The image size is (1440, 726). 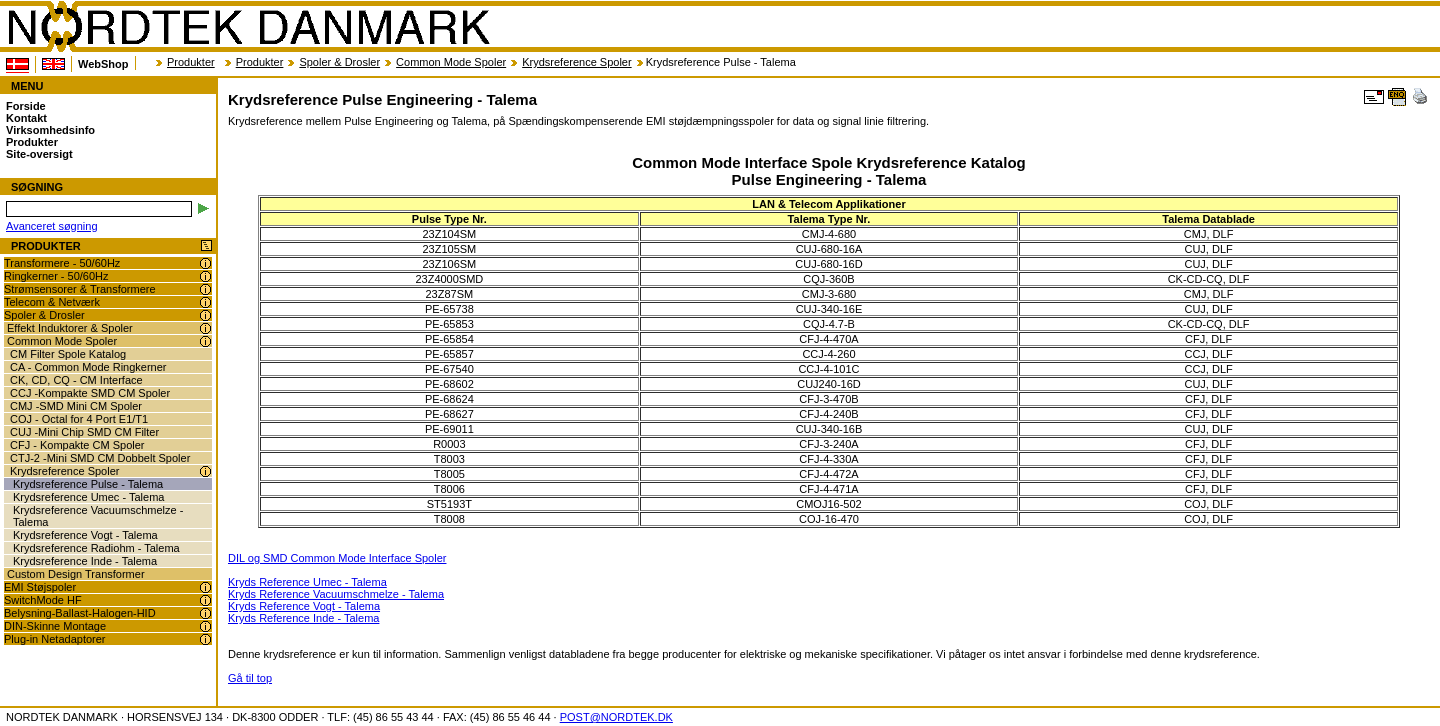 I want to click on Produkter, so click(x=191, y=62).